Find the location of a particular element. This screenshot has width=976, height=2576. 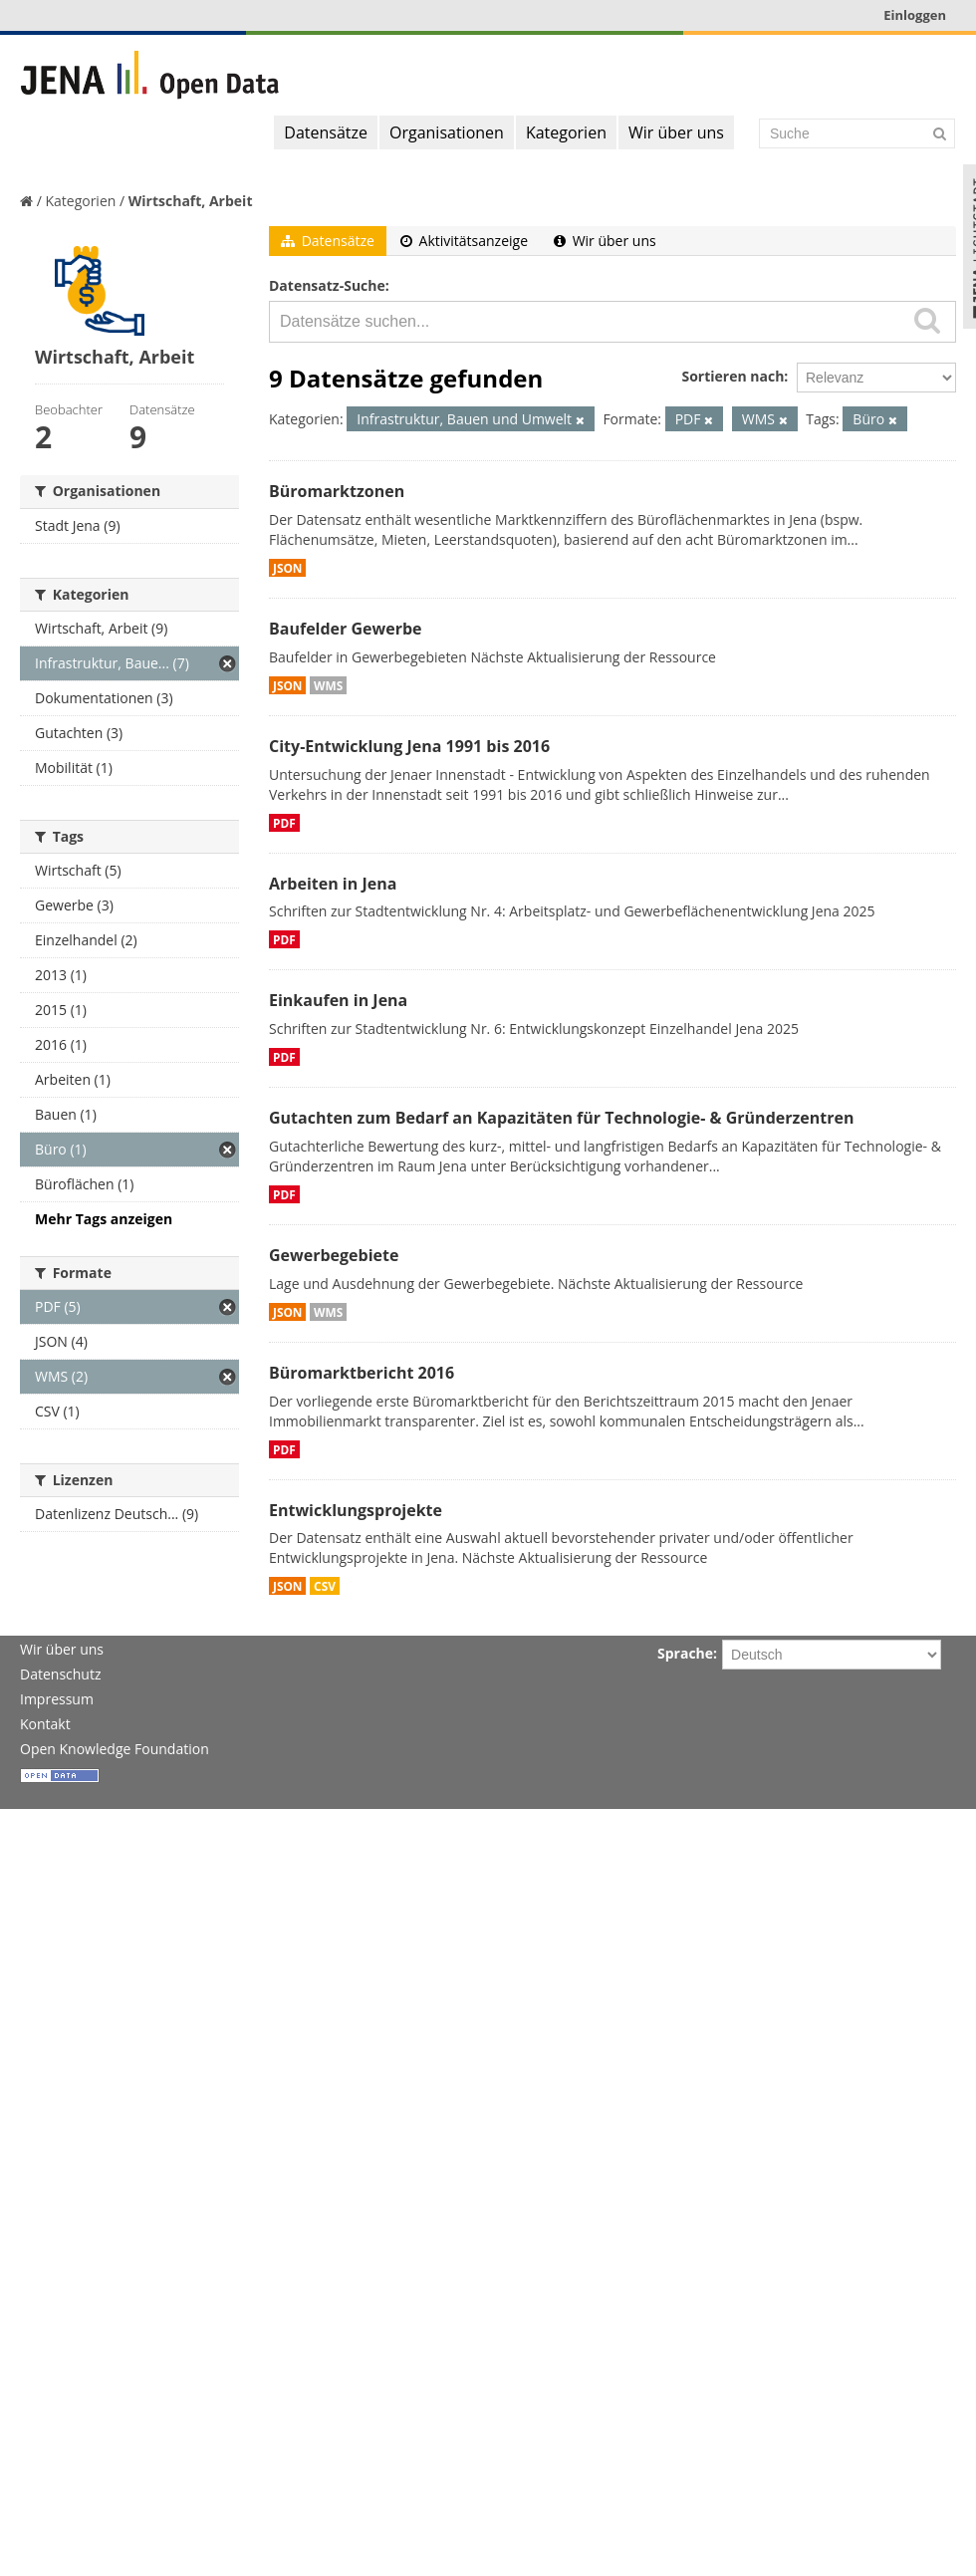

Aktivitätsanzeige is located at coordinates (464, 240).